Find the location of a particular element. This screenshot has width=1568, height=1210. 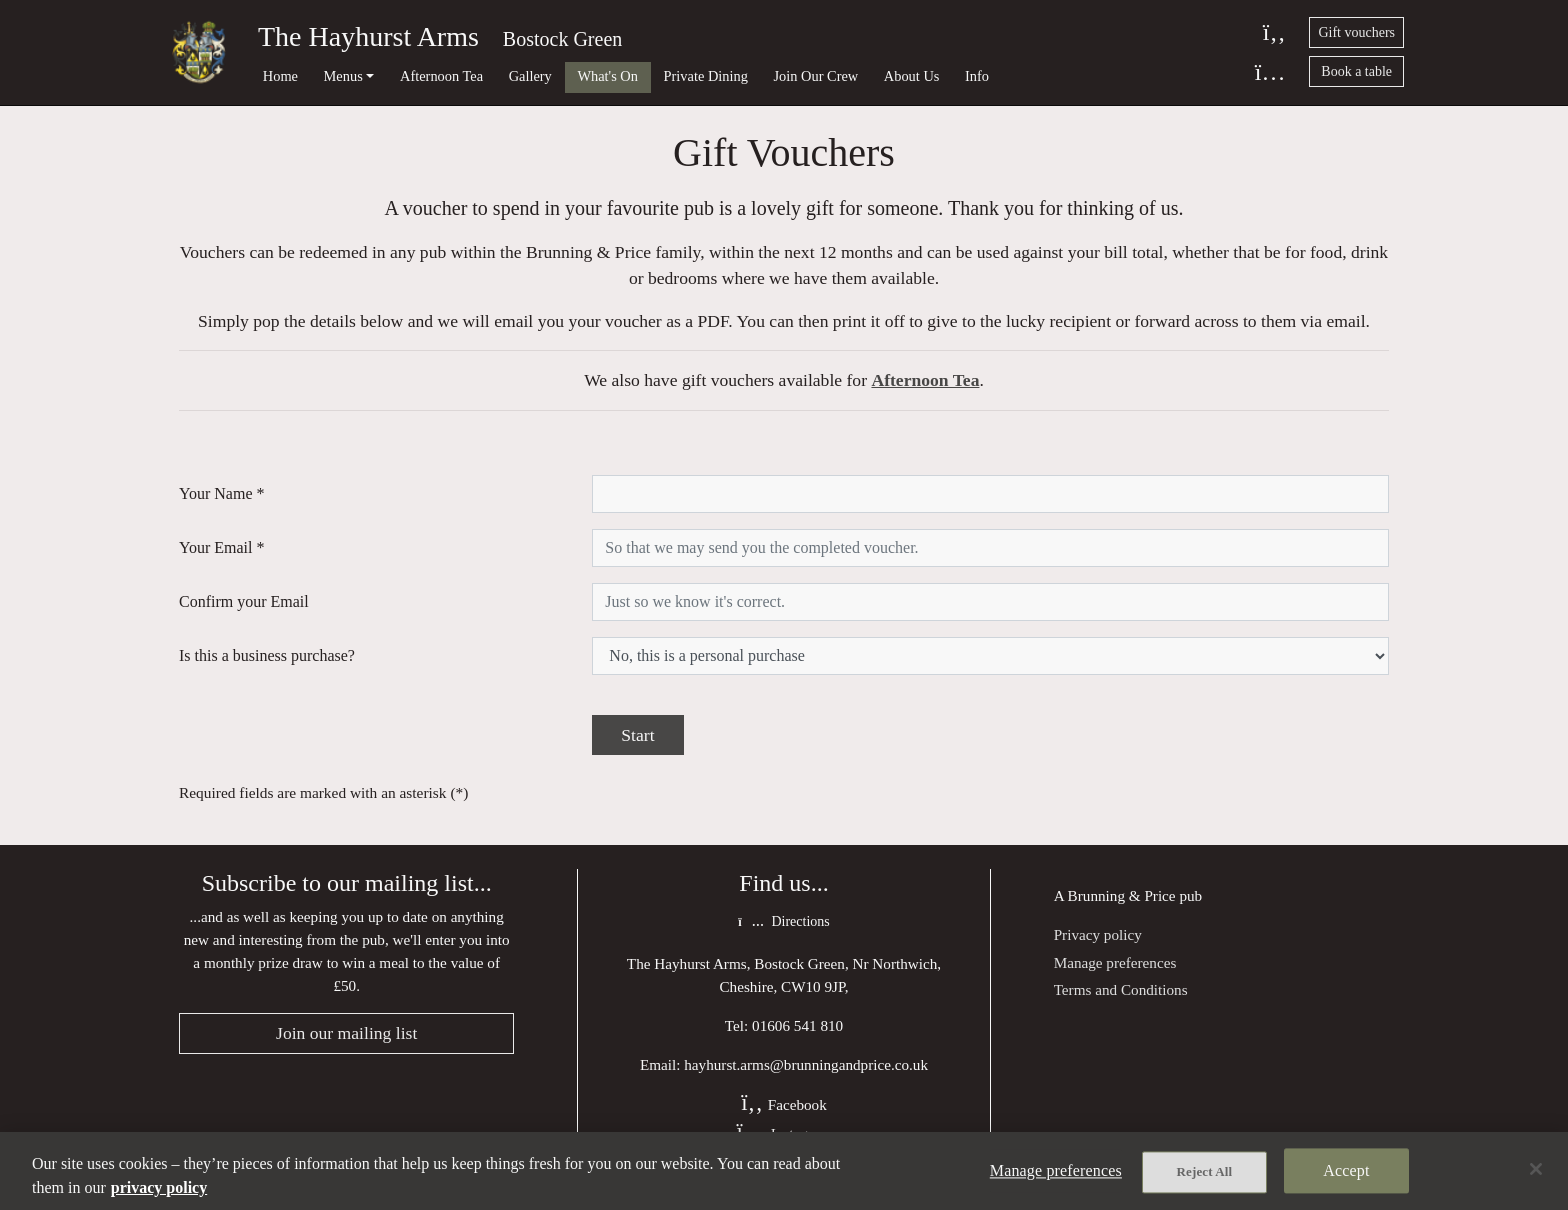

privacy policy [More information about your privacy, opens in a new tab] is located at coordinates (159, 1187).